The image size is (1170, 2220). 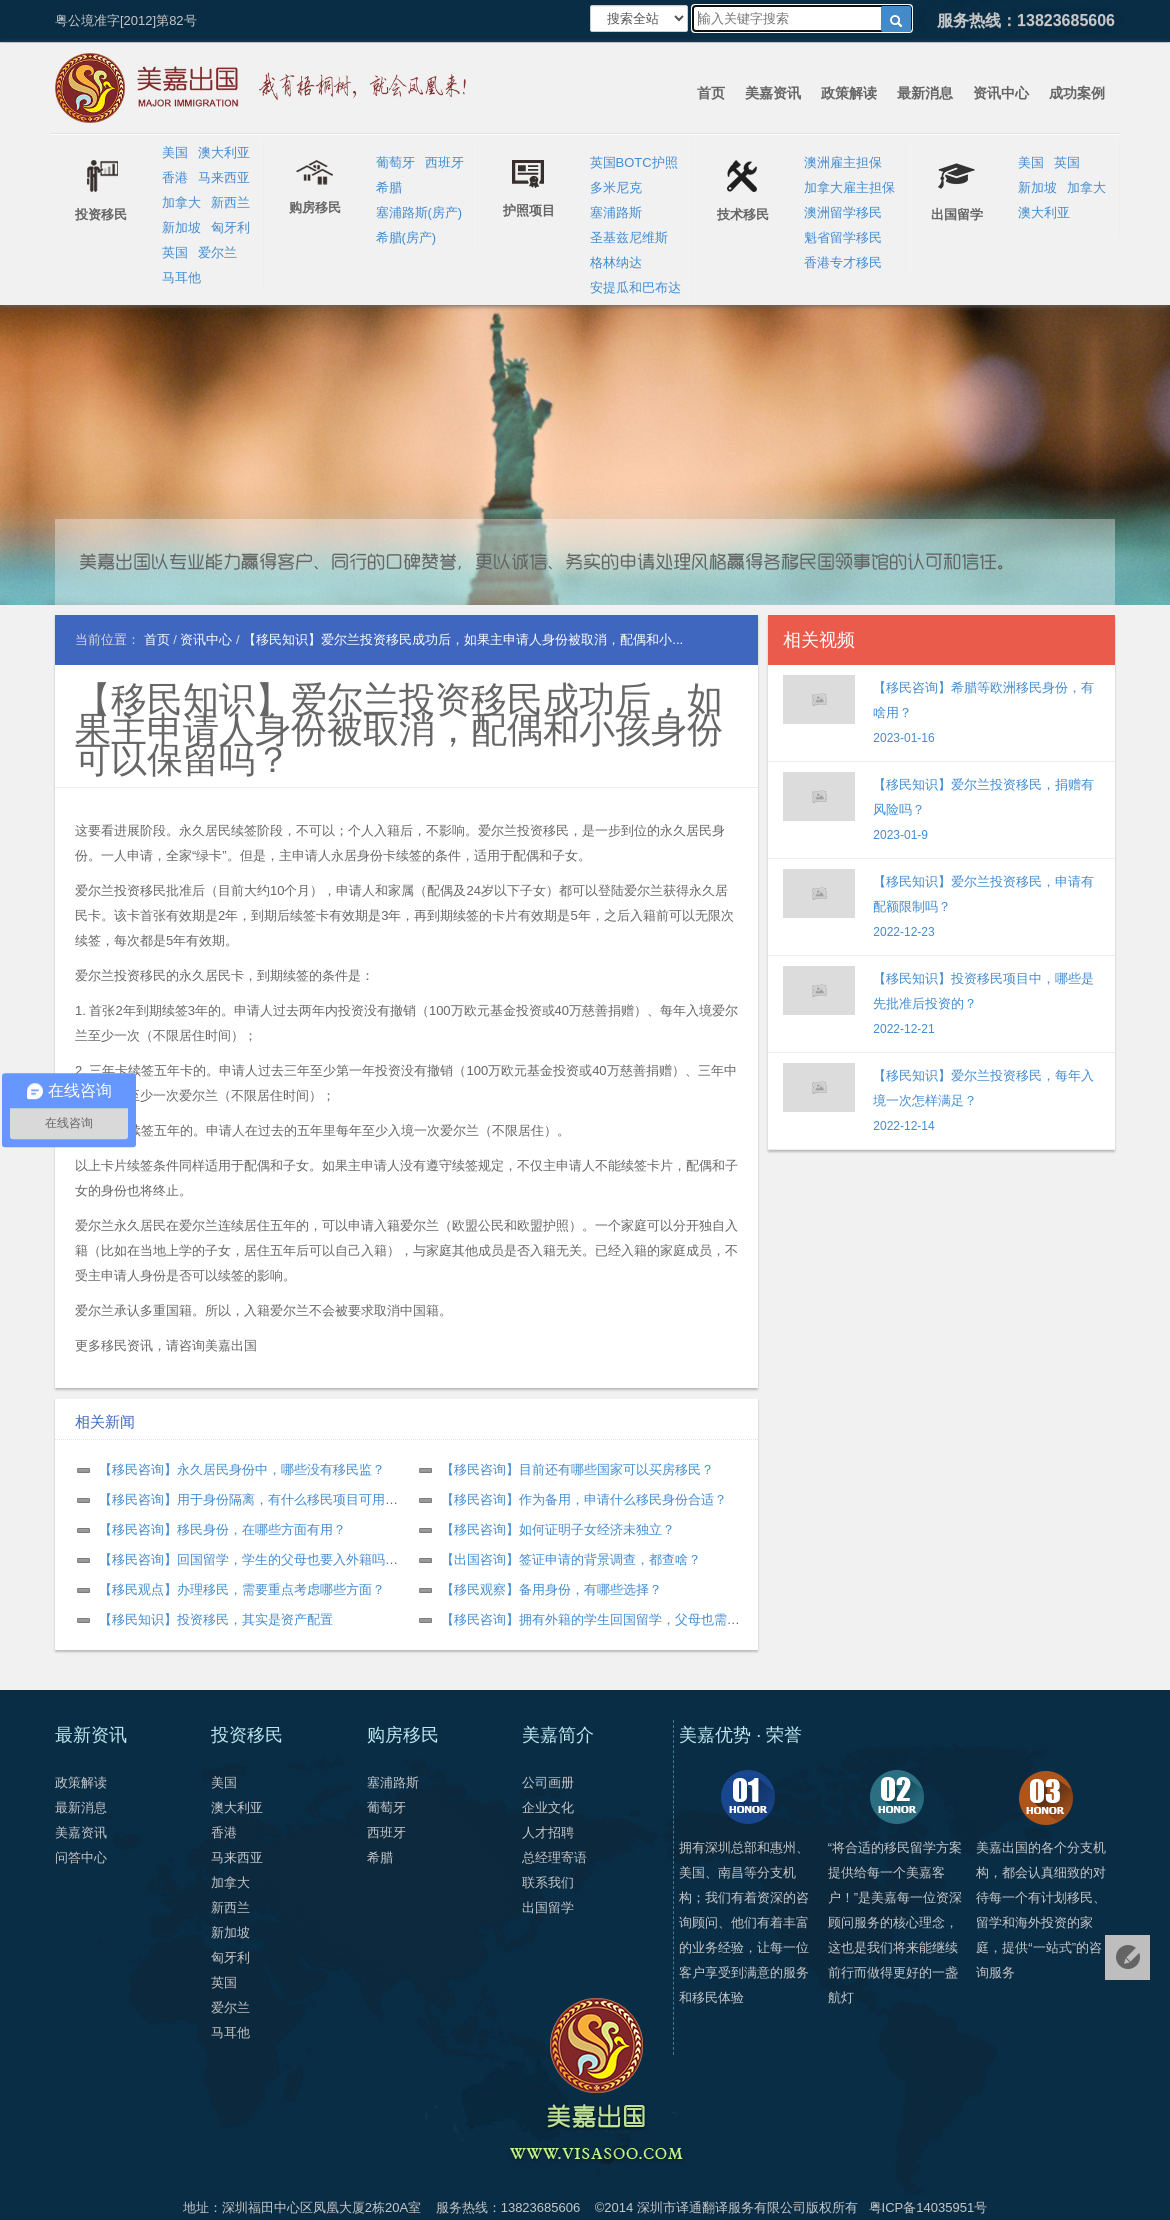 I want to click on 企业文化, so click(x=548, y=1807).